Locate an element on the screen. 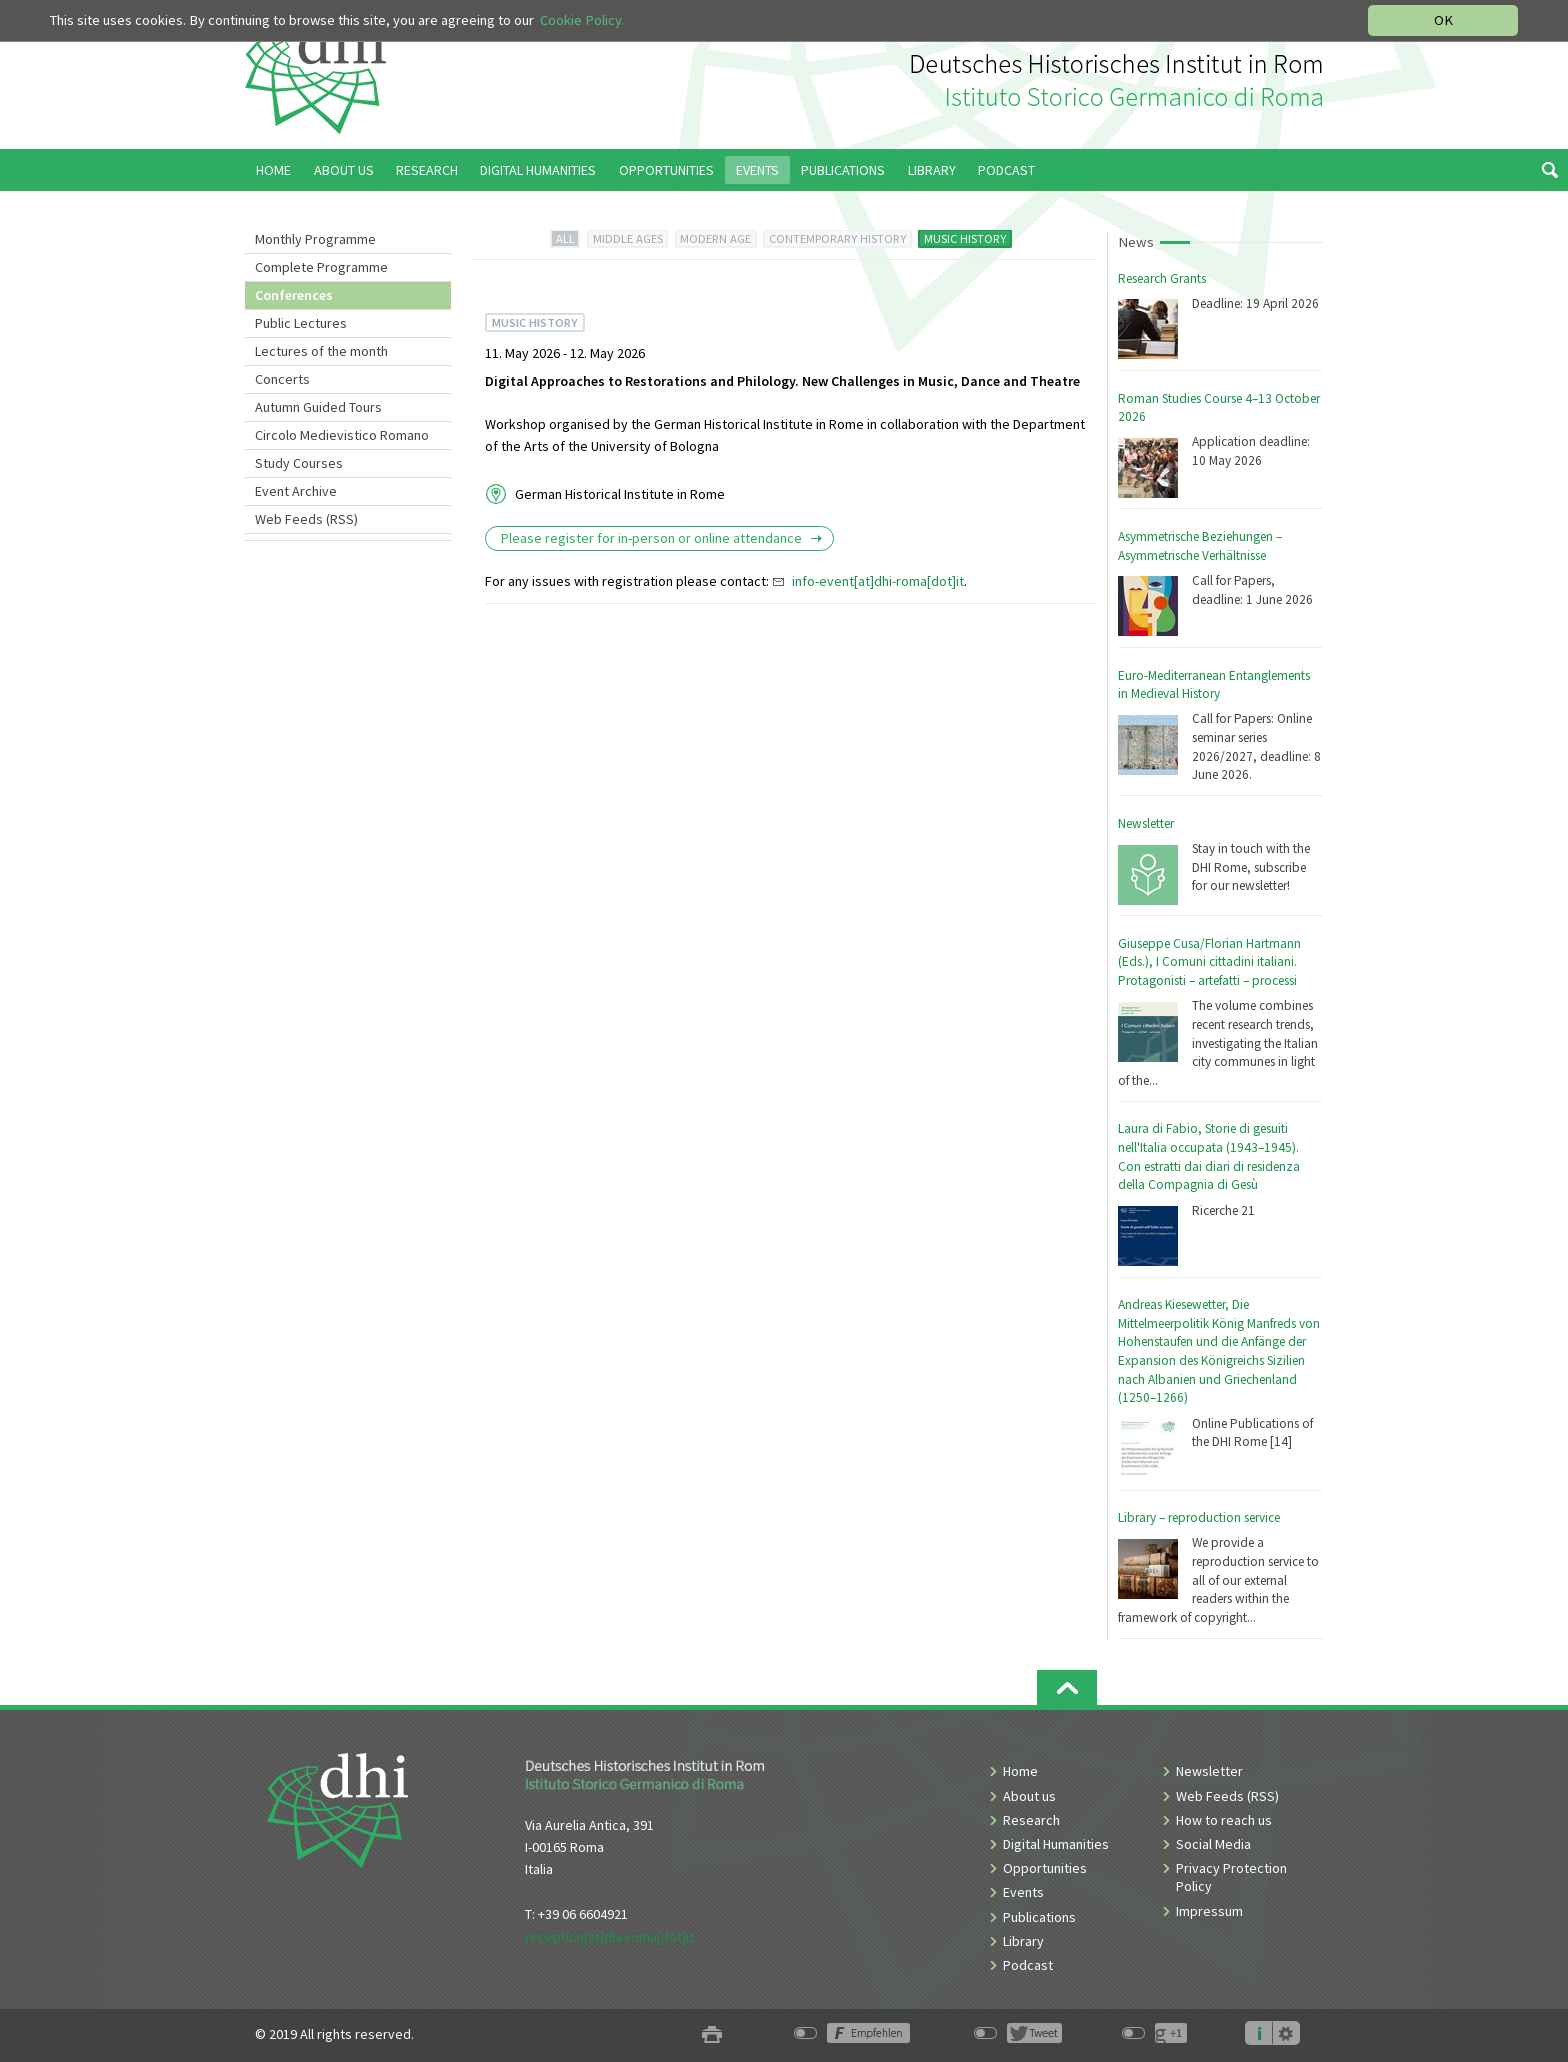  Please register for in-person or online attendance is located at coordinates (653, 538).